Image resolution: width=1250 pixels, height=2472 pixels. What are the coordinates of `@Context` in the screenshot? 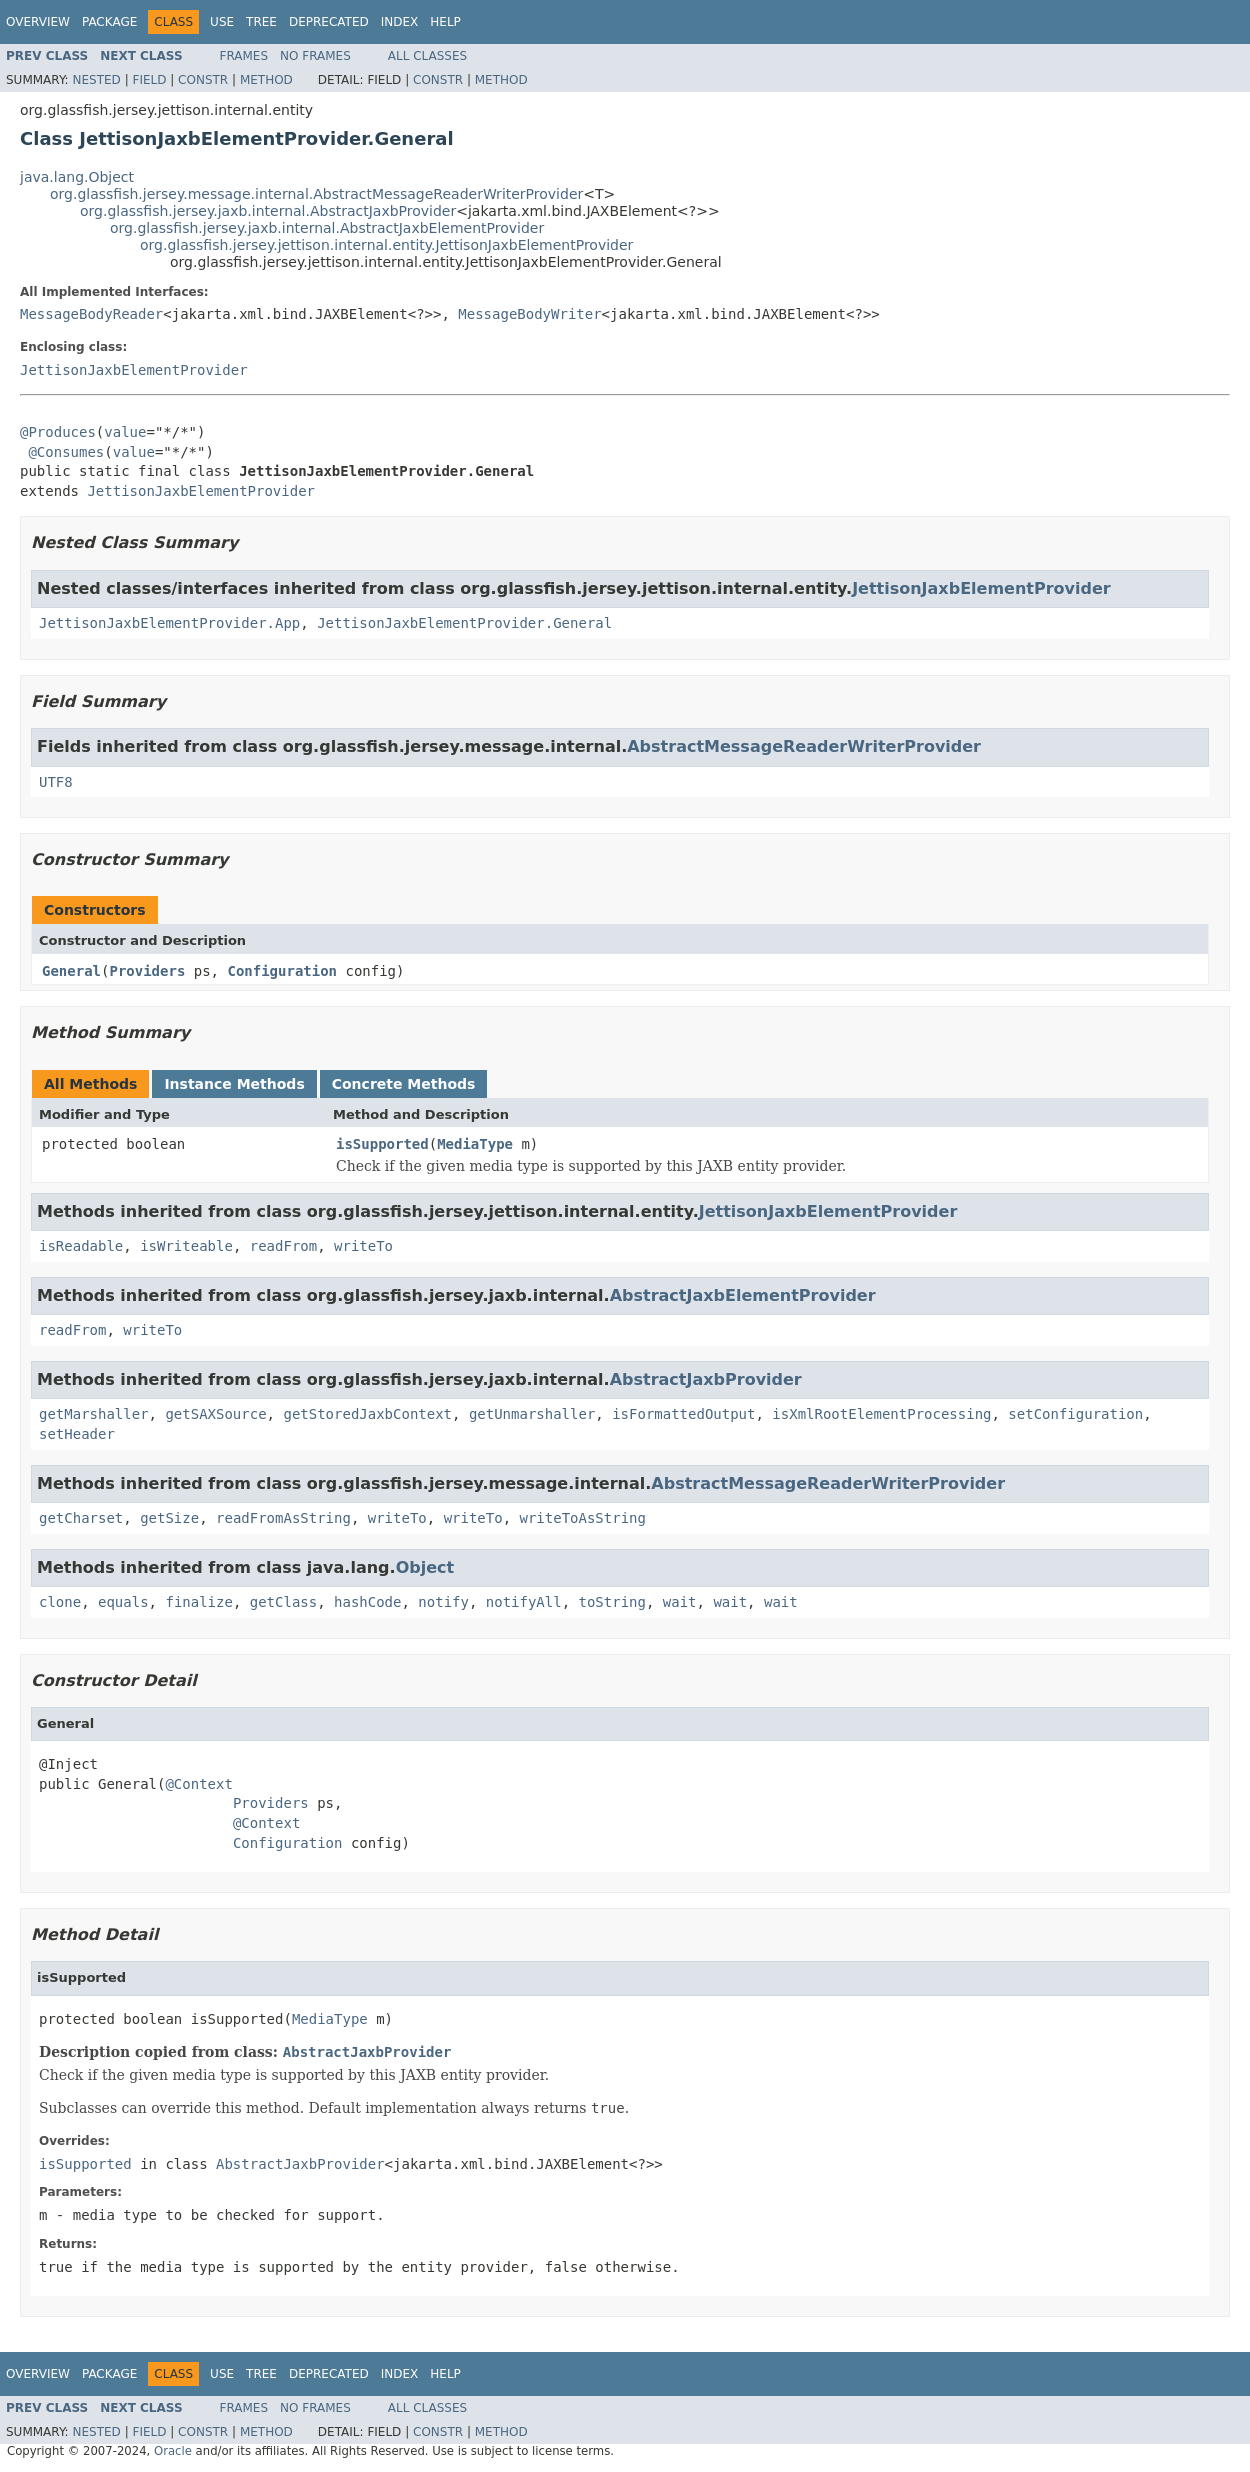 It's located at (198, 1784).